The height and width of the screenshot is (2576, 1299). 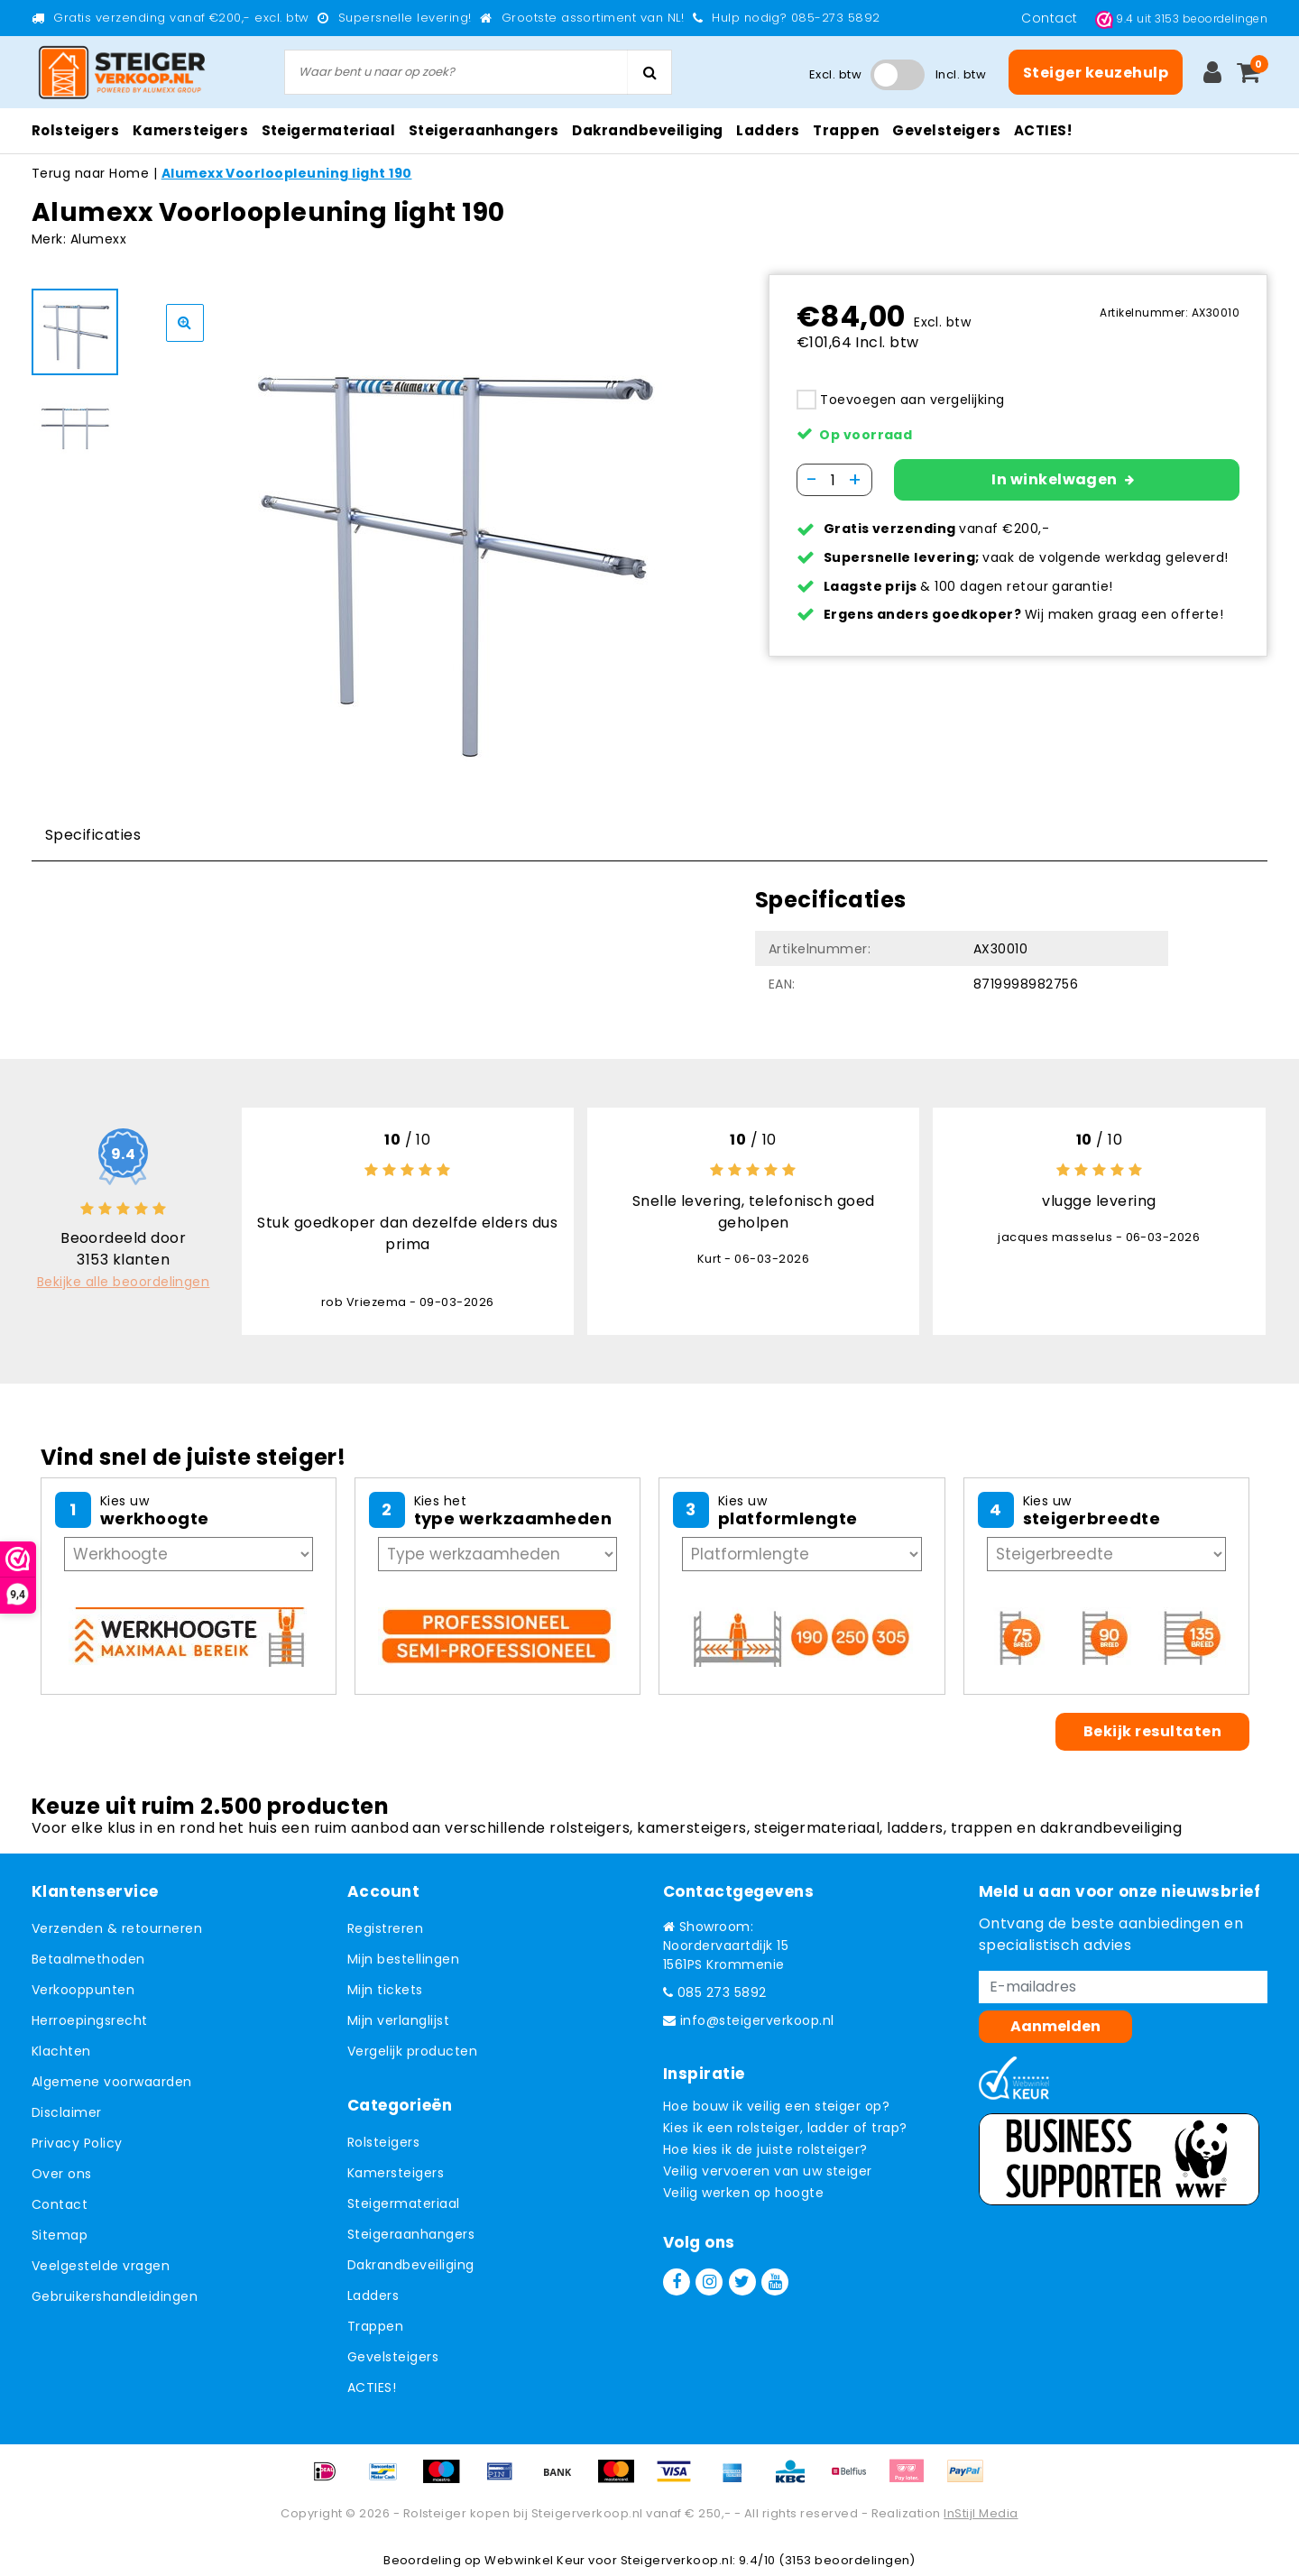 I want to click on Steigermateriaal, so click(x=403, y=2203).